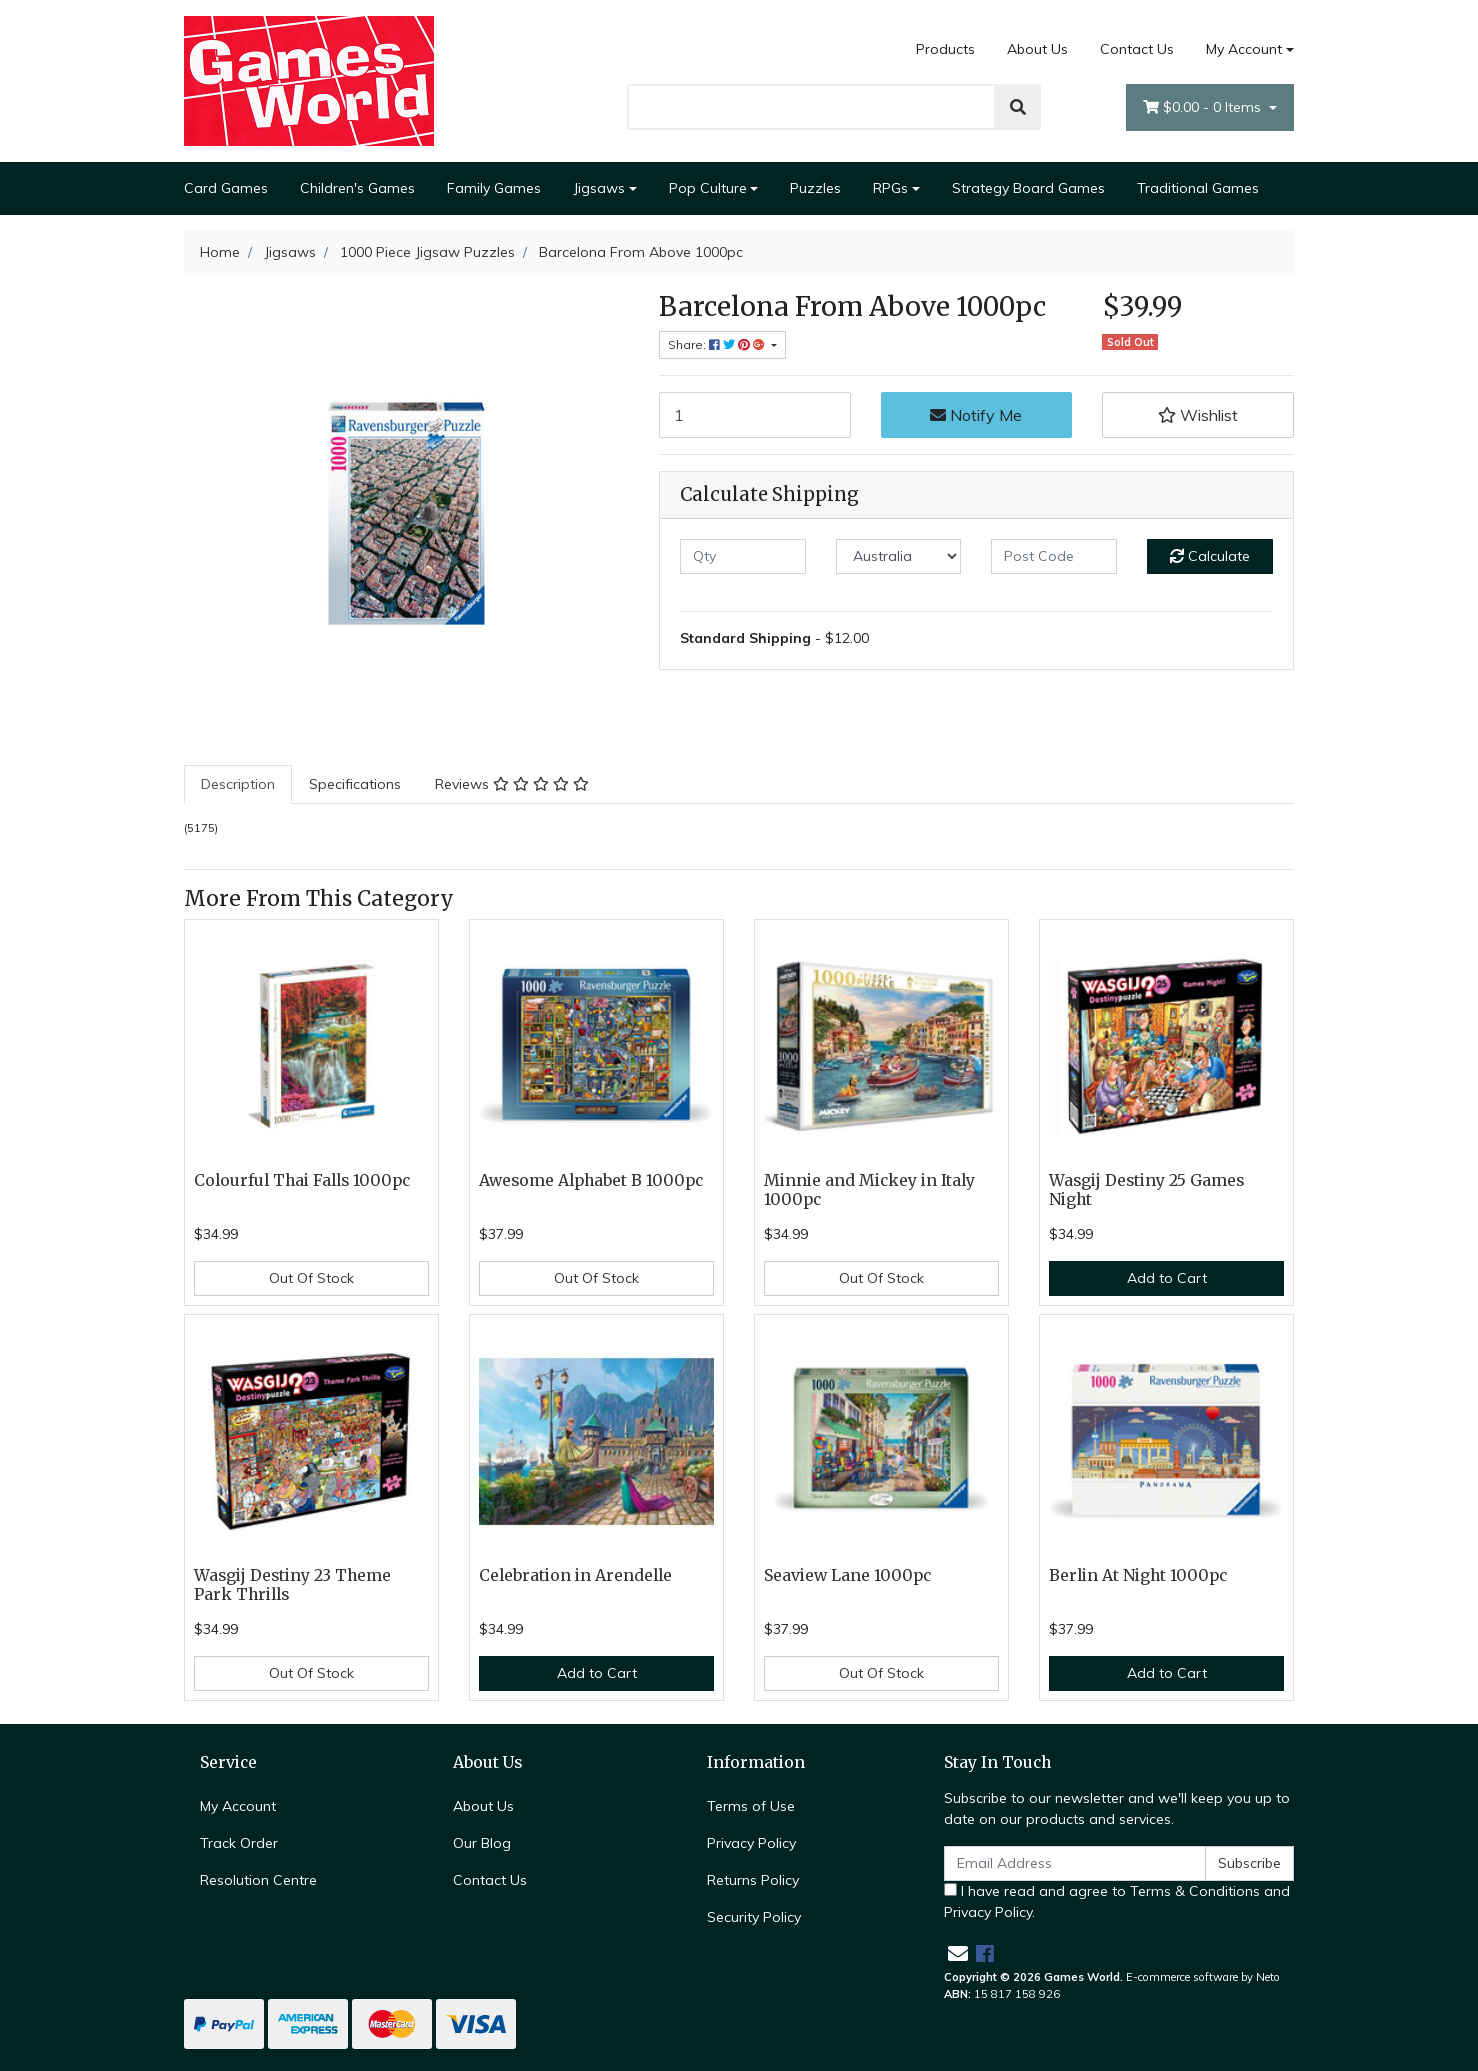 This screenshot has width=1478, height=2071. What do you see at coordinates (1195, 1891) in the screenshot?
I see `Terms & Conditions` at bounding box center [1195, 1891].